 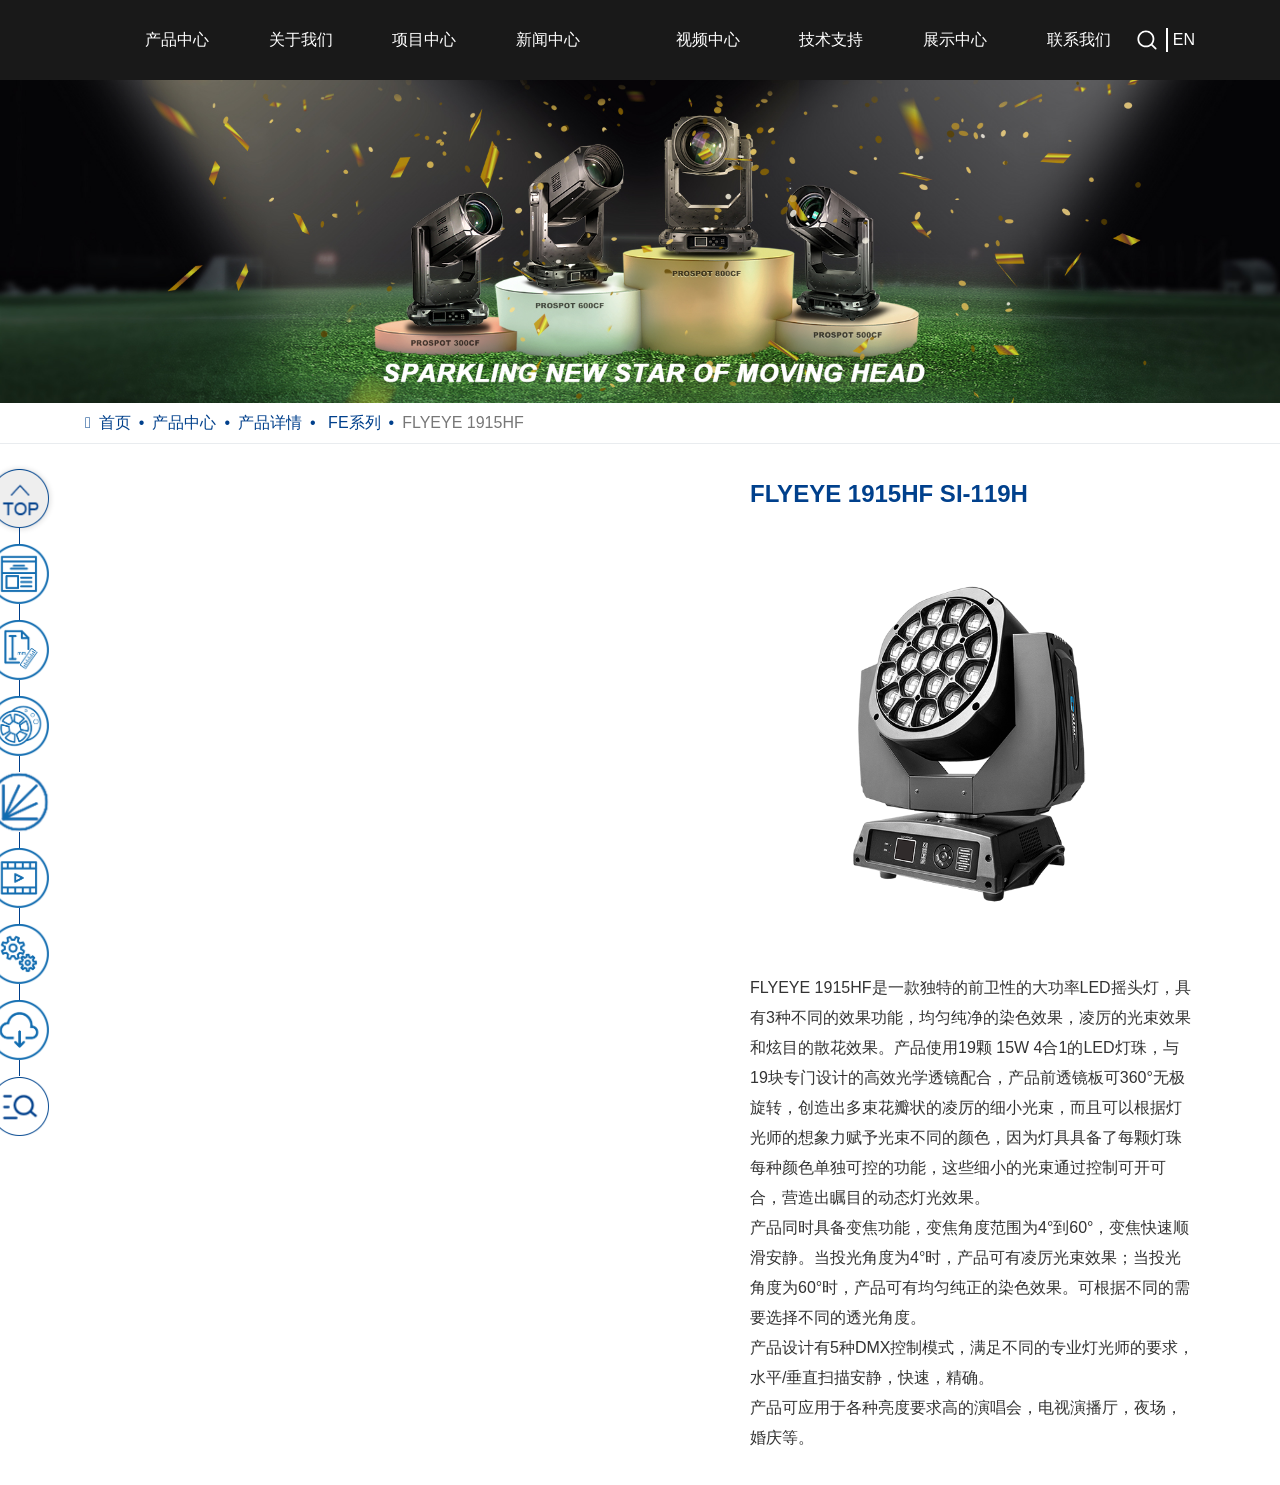 What do you see at coordinates (1184, 39) in the screenshot?
I see `EN` at bounding box center [1184, 39].